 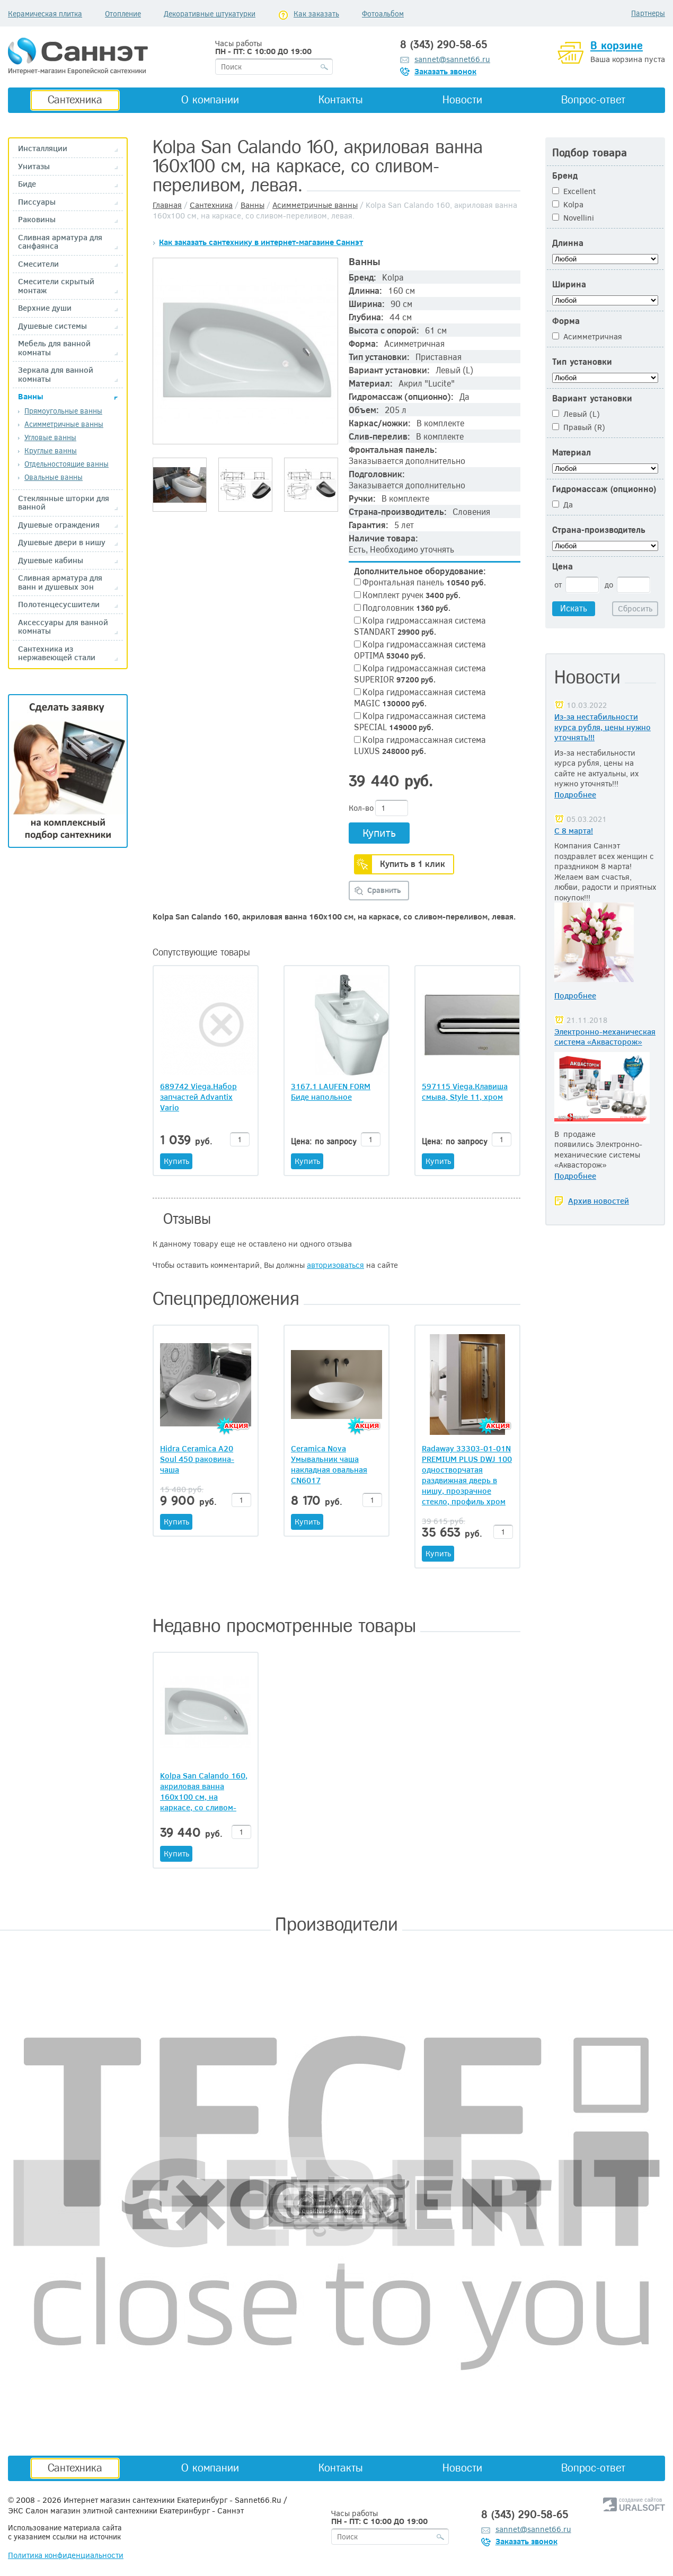 What do you see at coordinates (420, 721) in the screenshot?
I see `Kolpa гидромассажная система SPECIAL` at bounding box center [420, 721].